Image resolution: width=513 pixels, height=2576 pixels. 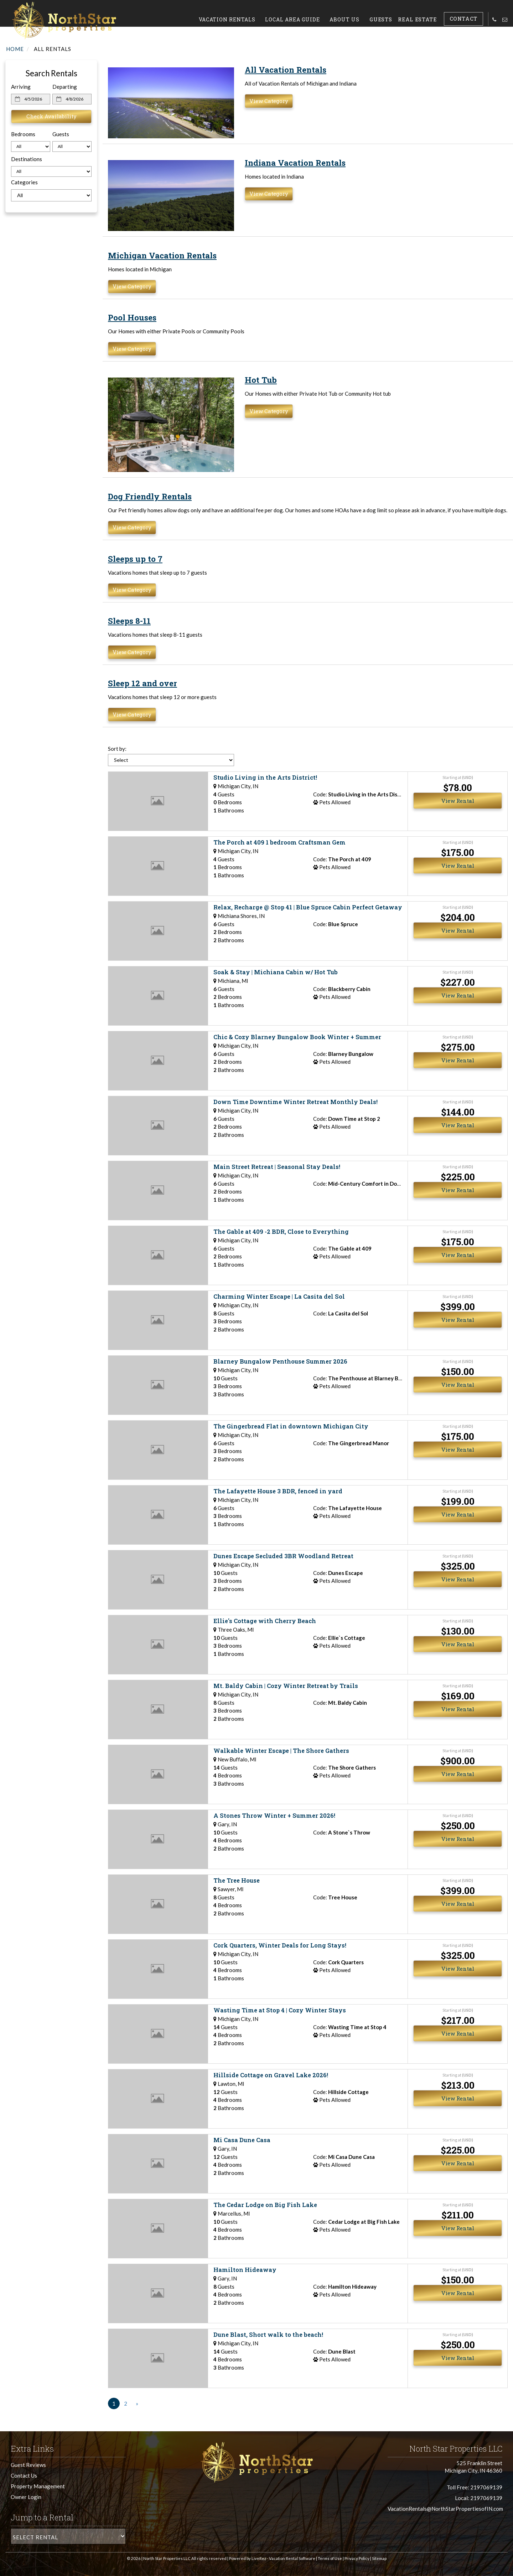 I want to click on Michigan Vacation Rentals, so click(x=162, y=255).